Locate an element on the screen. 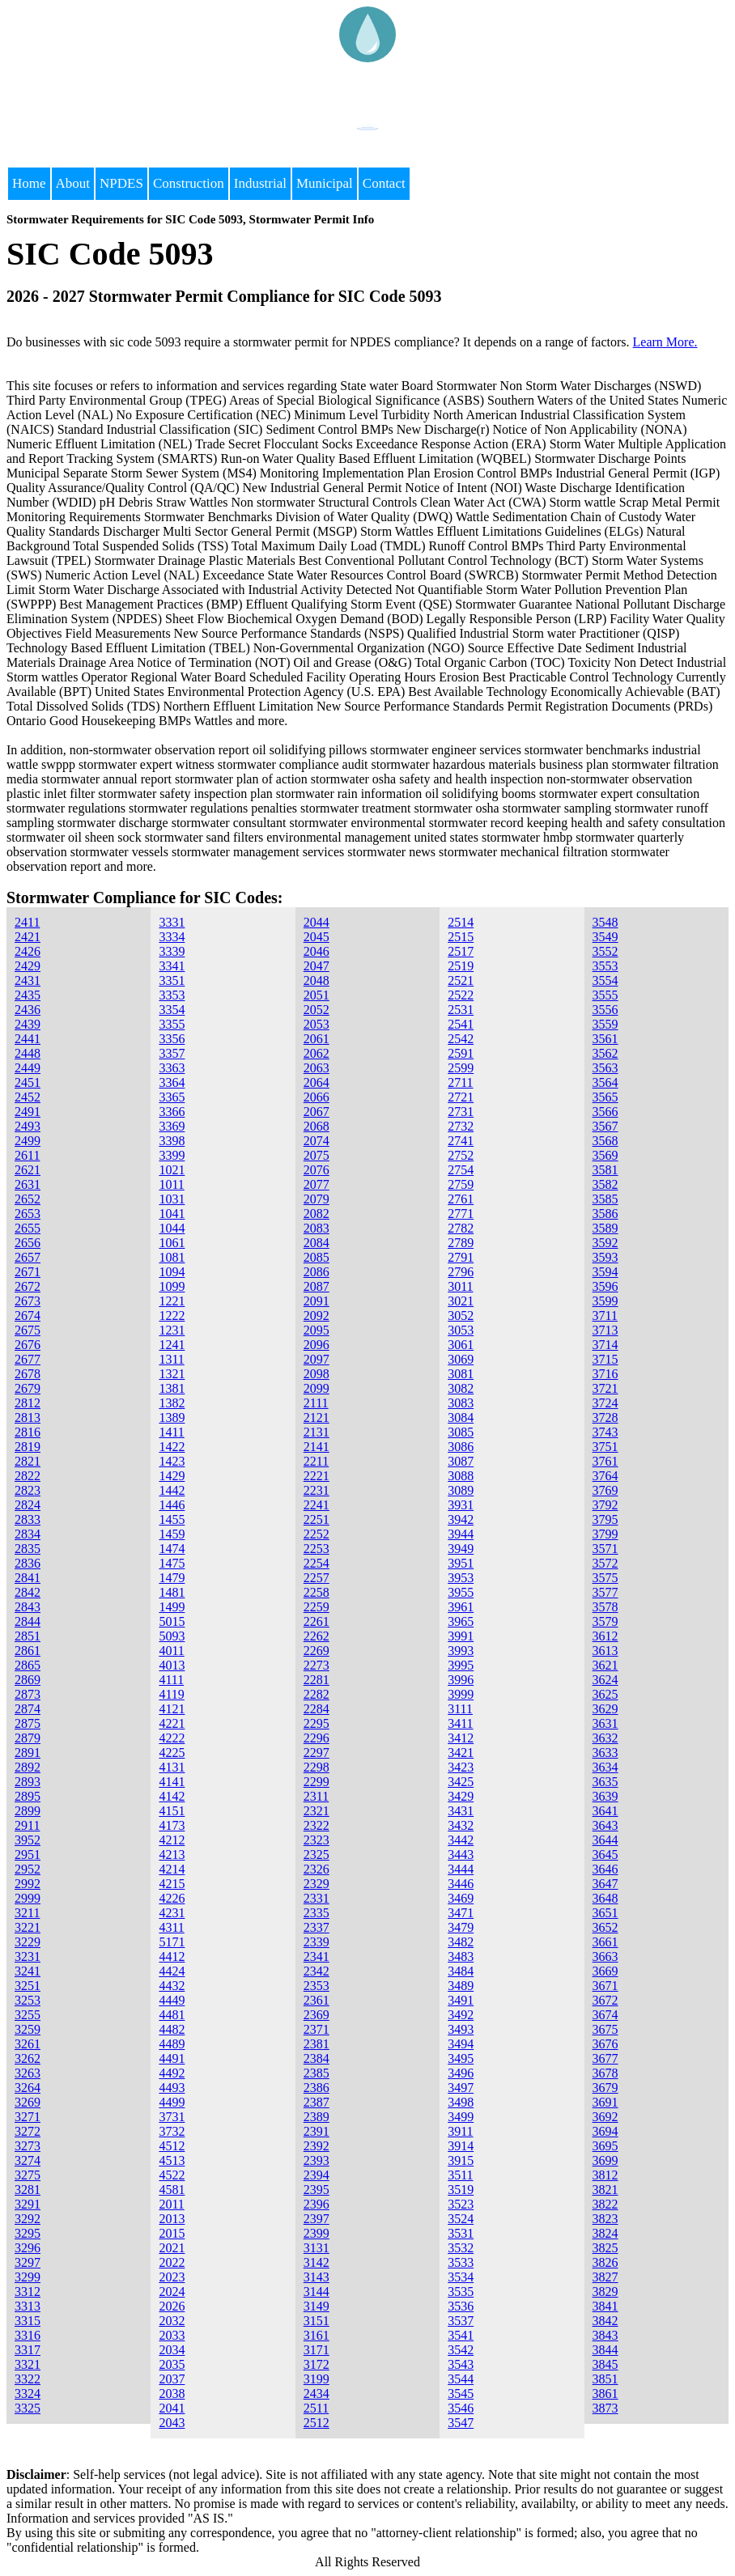 This screenshot has height=2576, width=735. 2389 is located at coordinates (316, 2117).